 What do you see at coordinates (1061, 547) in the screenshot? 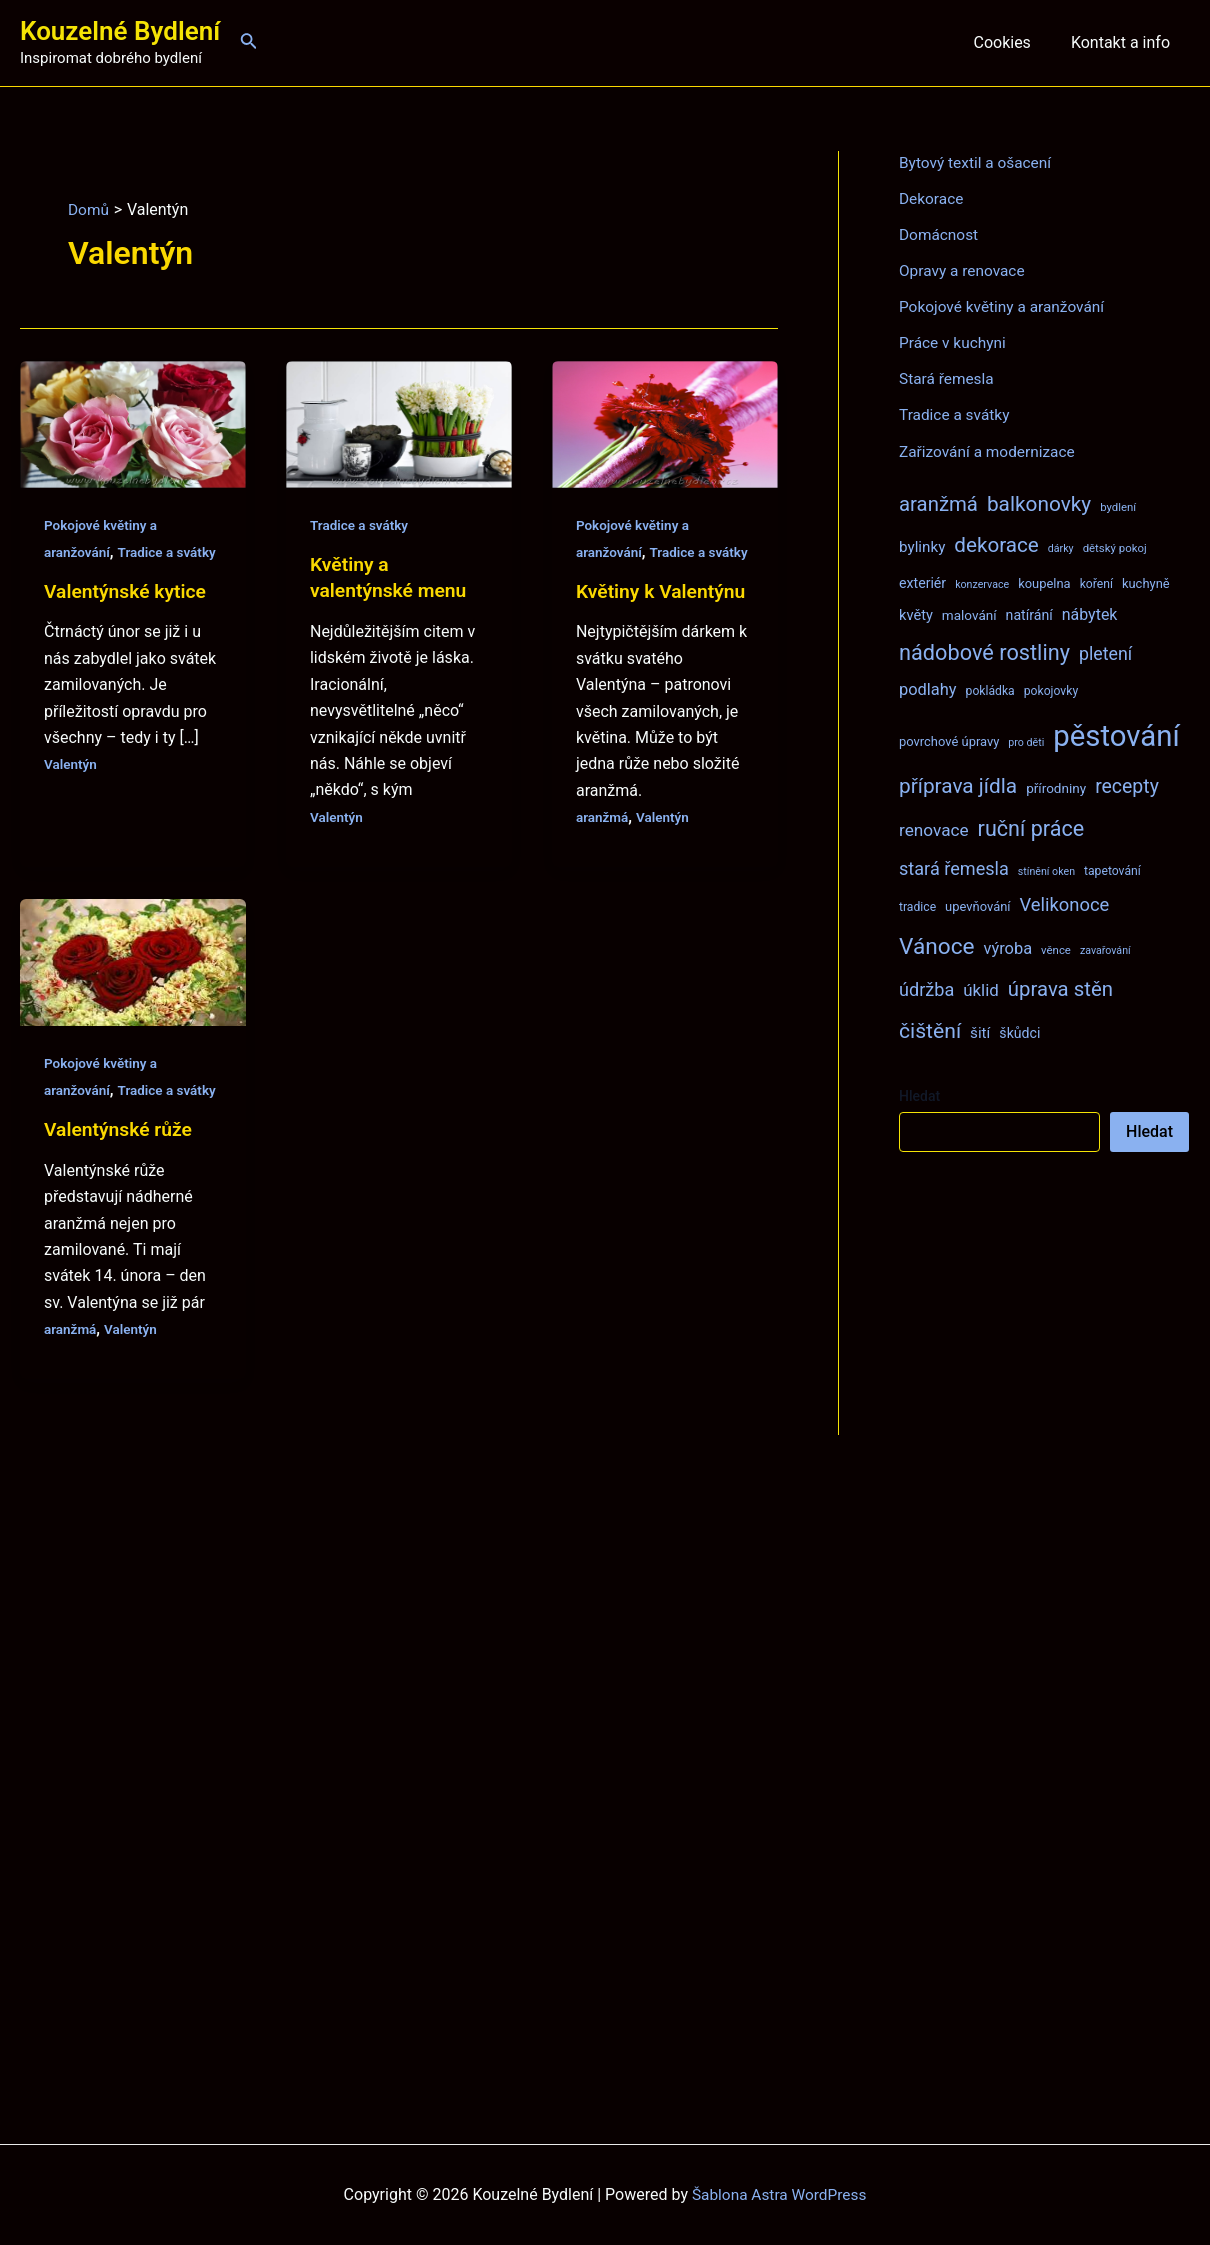
I see `dárky [dárky (6 položek)]` at bounding box center [1061, 547].